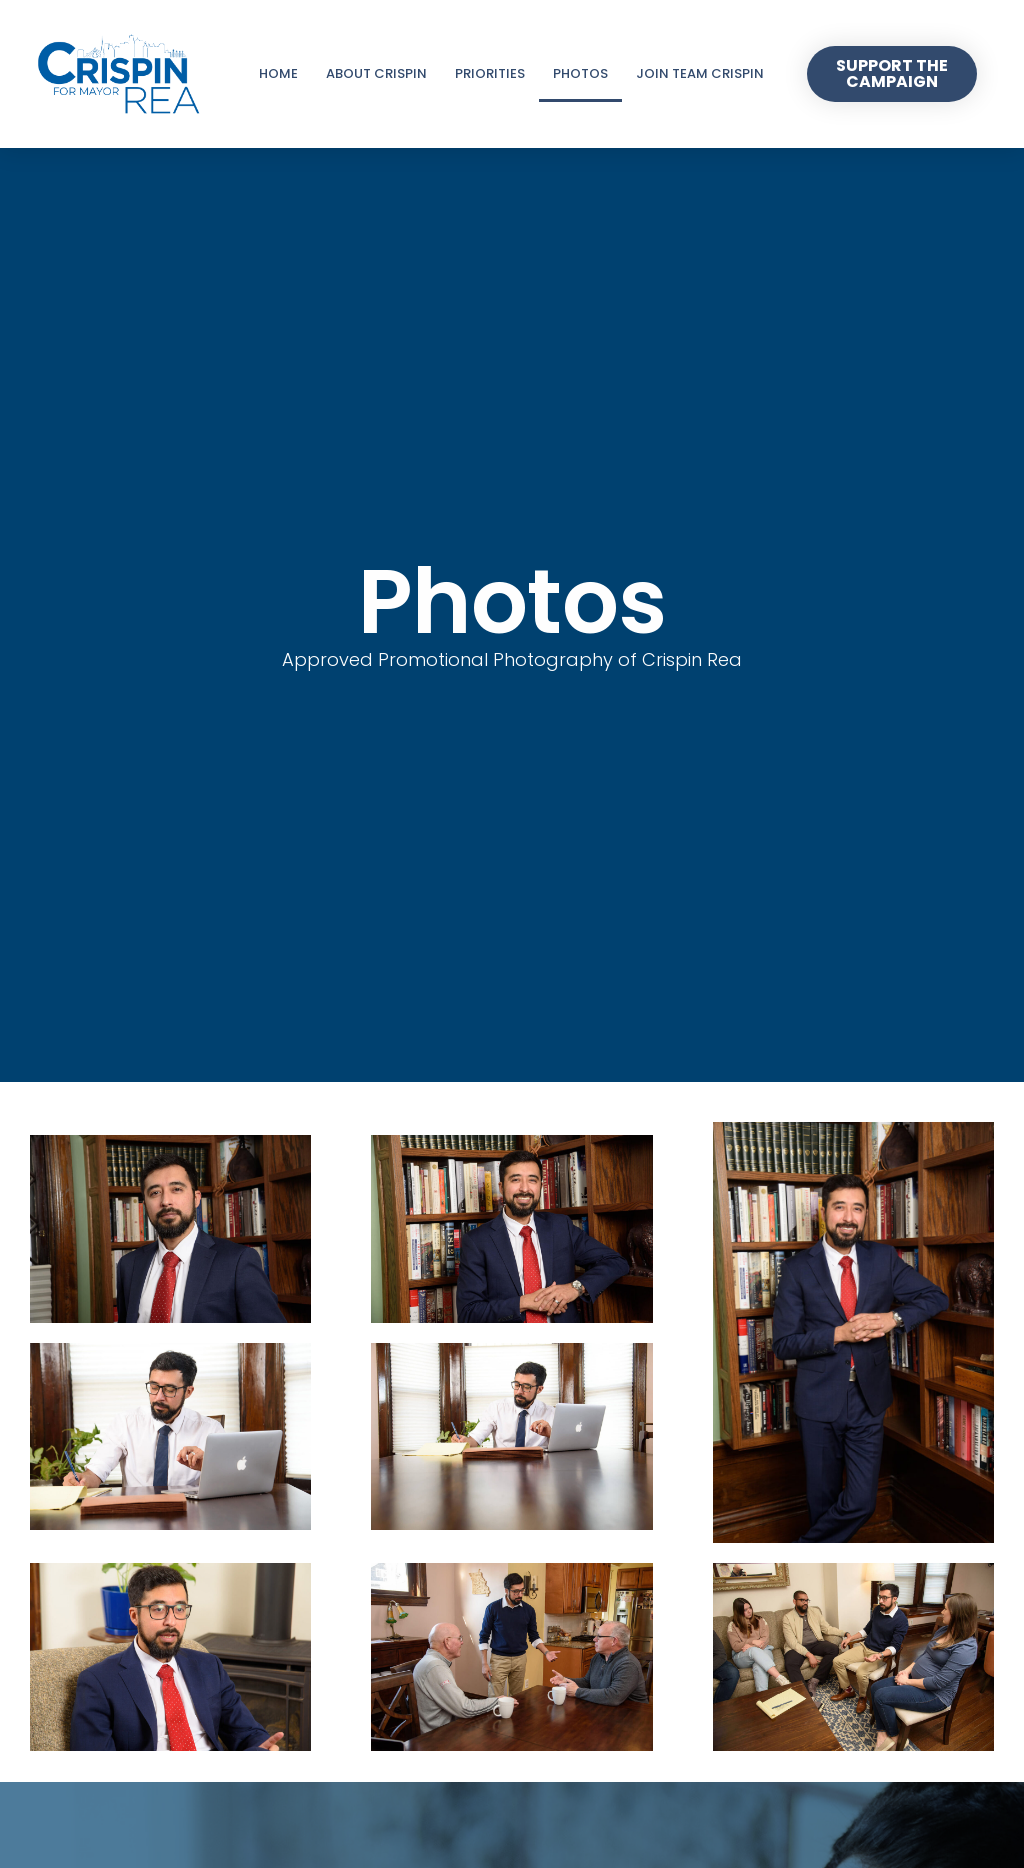  Describe the element at coordinates (490, 73) in the screenshot. I see `Priorities` at that location.